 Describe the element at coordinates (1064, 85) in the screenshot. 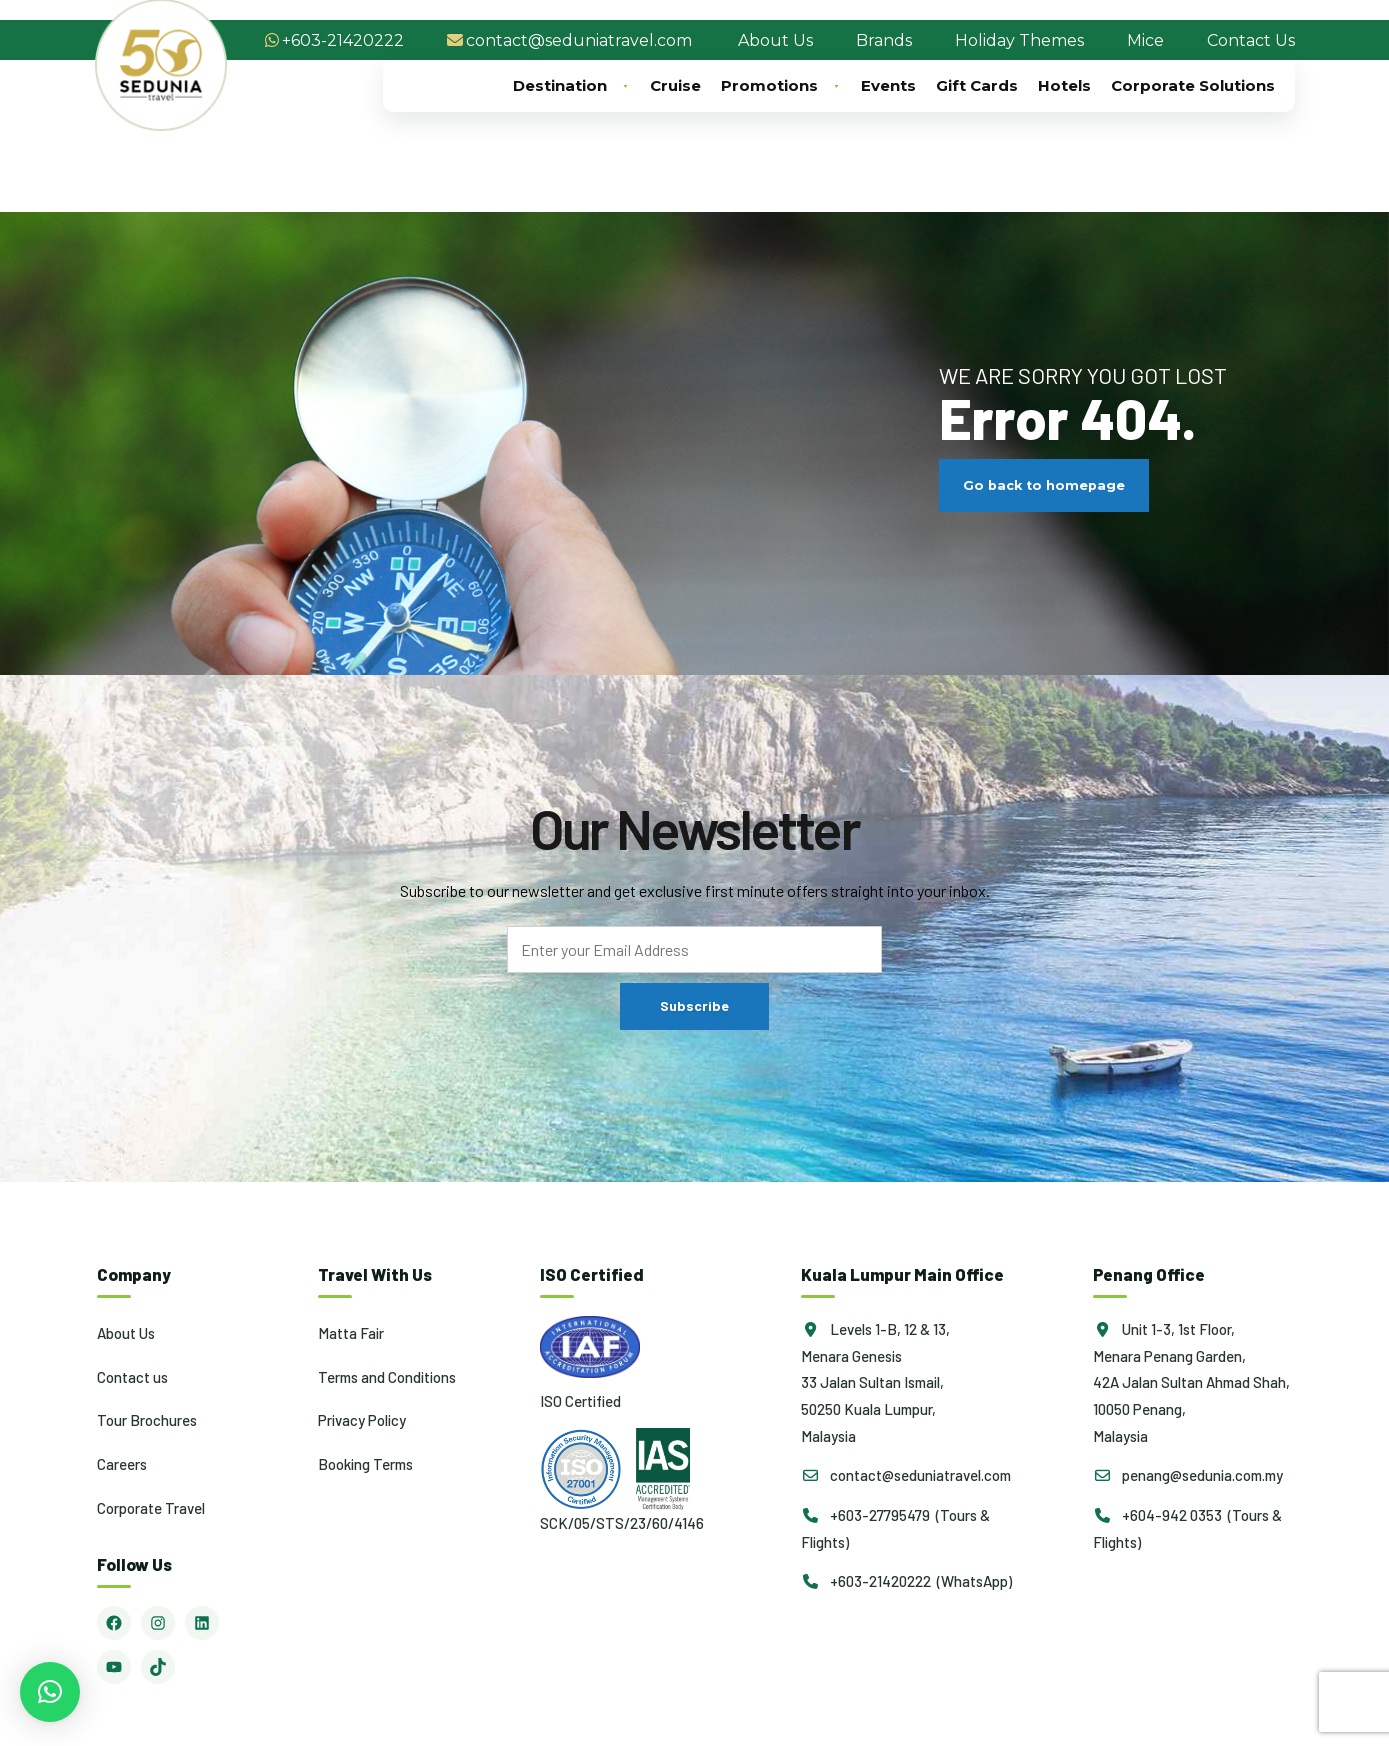

I see `Hotels` at that location.